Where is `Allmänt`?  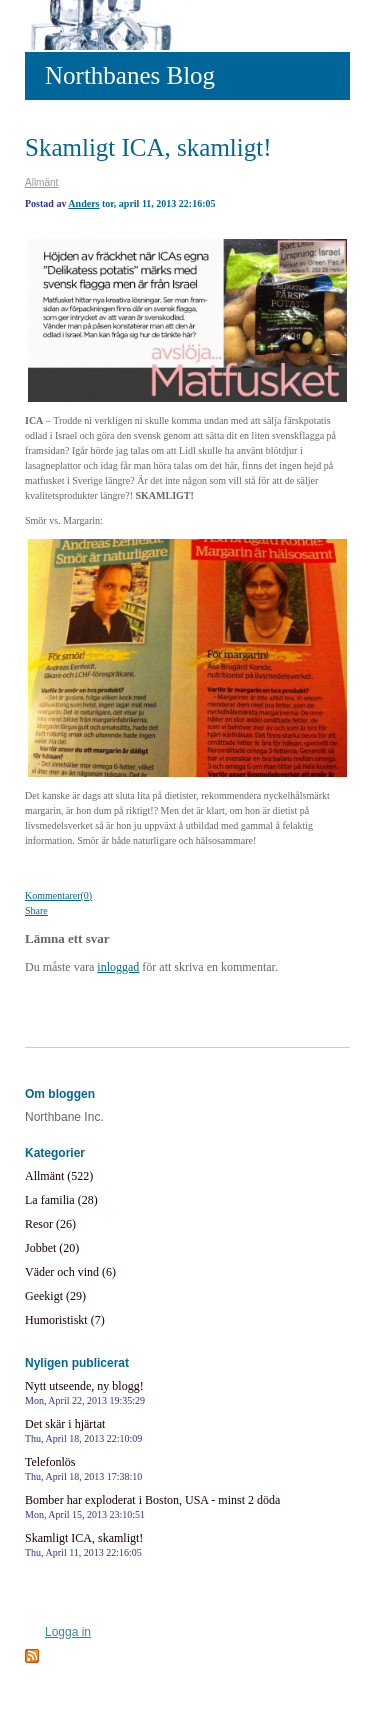 Allmänt is located at coordinates (41, 182).